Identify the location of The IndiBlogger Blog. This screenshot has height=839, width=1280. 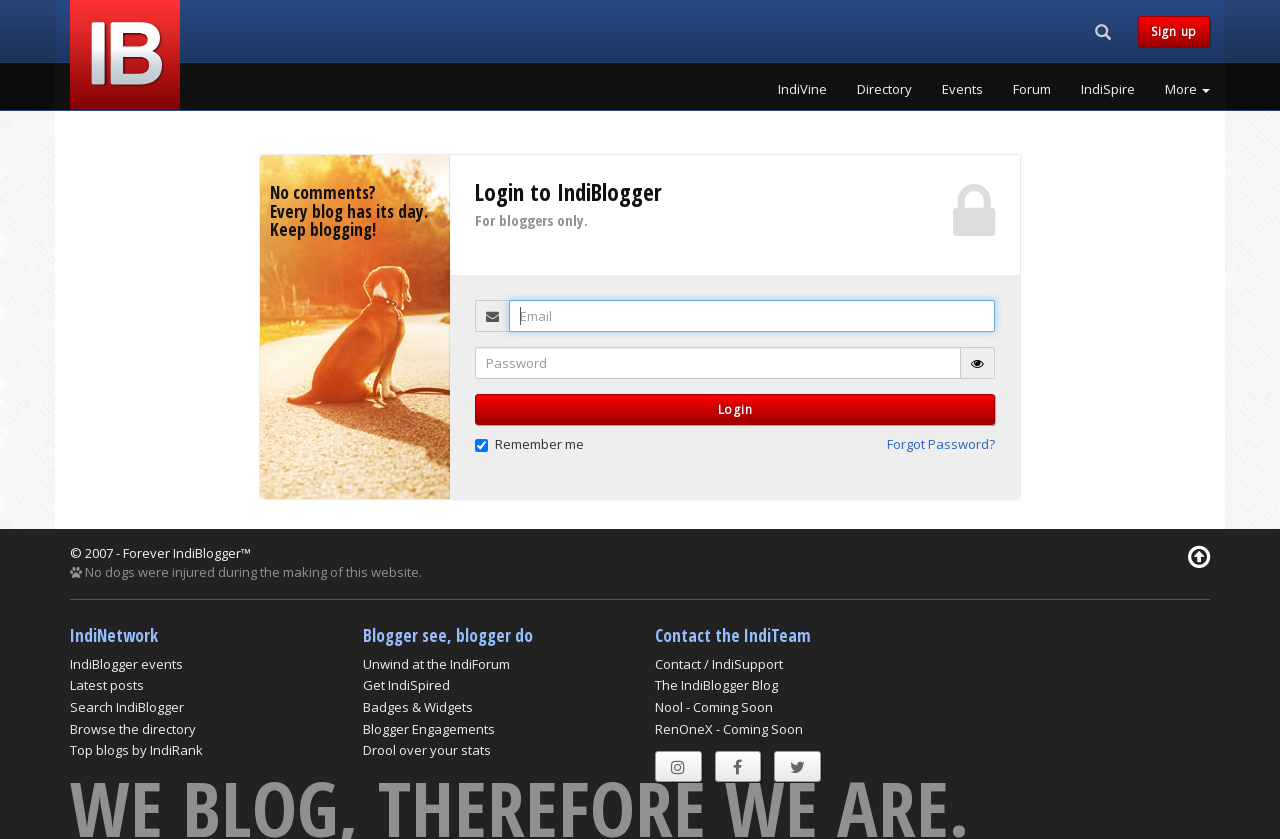
(716, 685).